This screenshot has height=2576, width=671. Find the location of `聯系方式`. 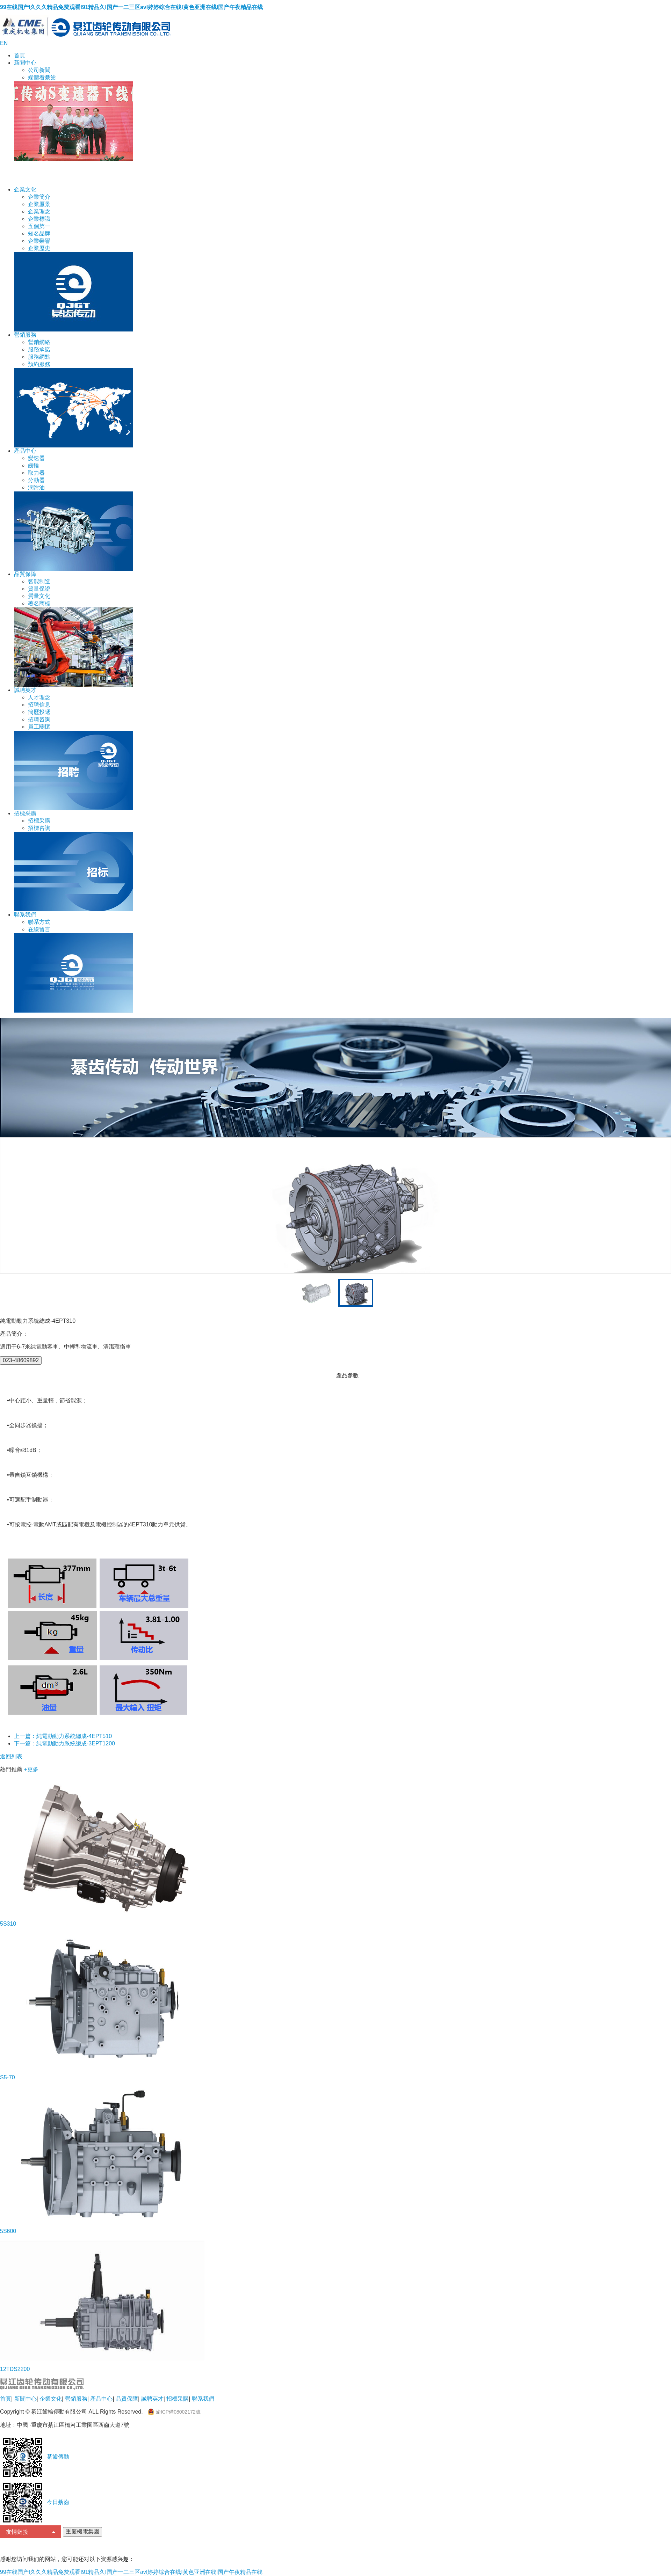

聯系方式 is located at coordinates (39, 922).